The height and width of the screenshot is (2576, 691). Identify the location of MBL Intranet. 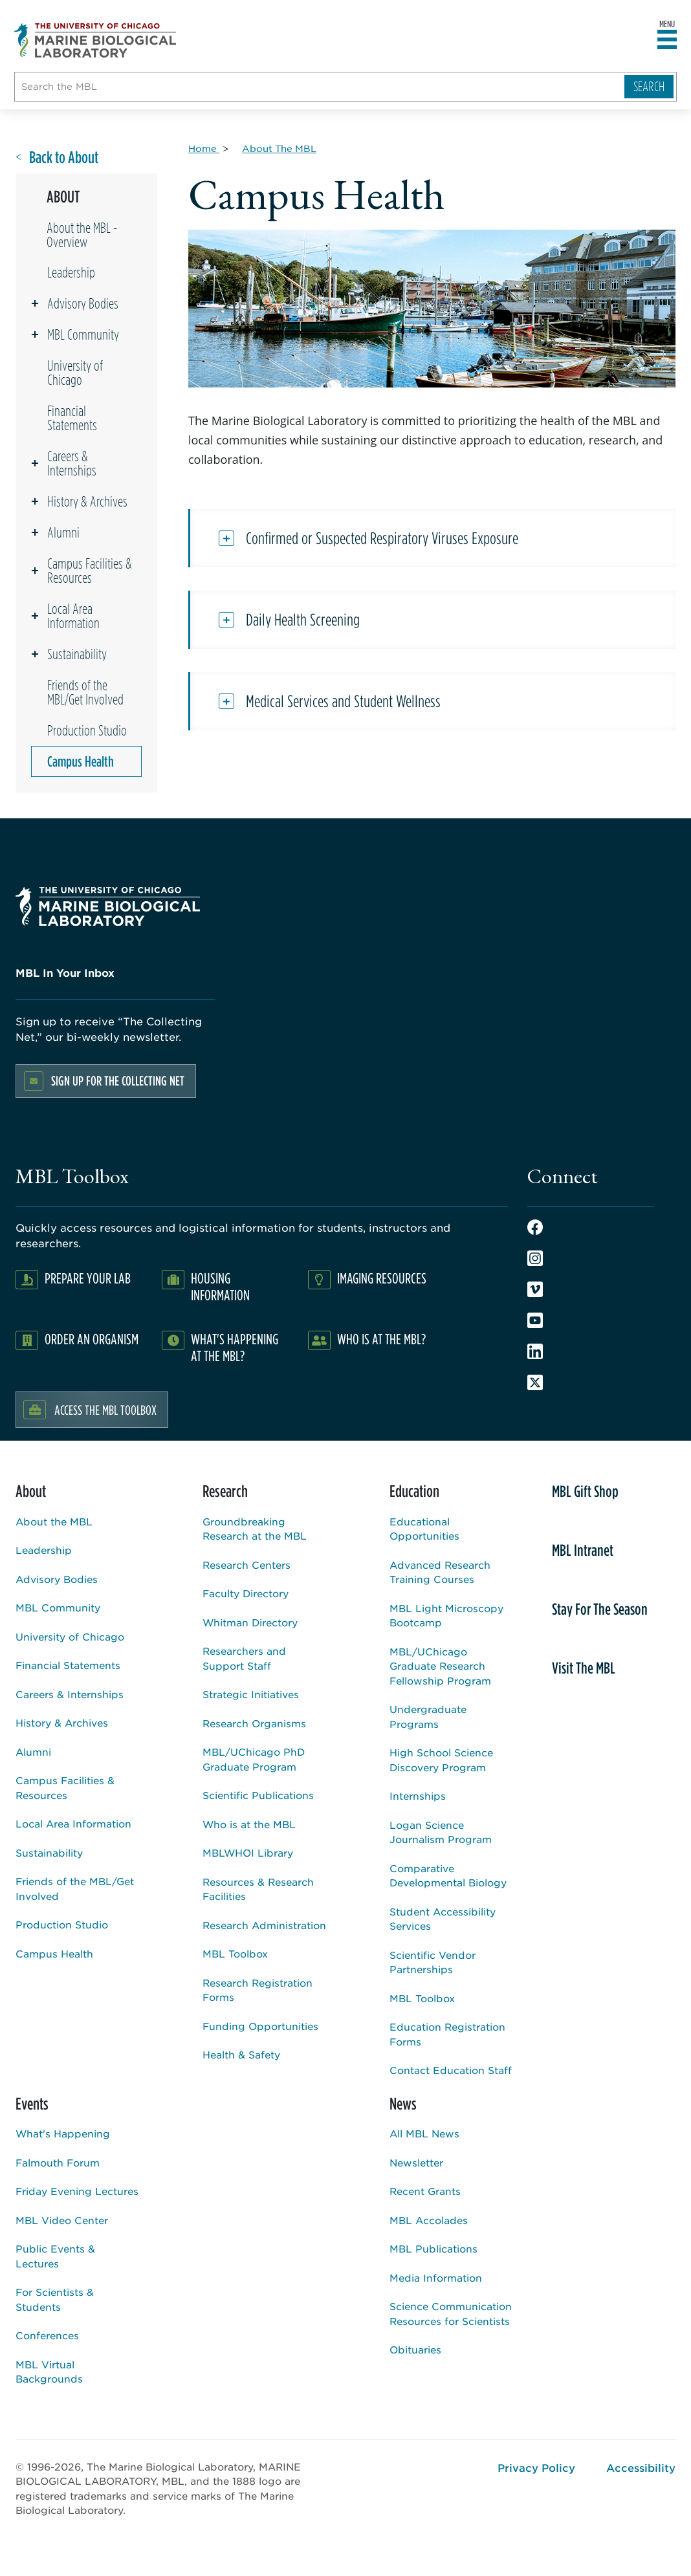
(582, 1550).